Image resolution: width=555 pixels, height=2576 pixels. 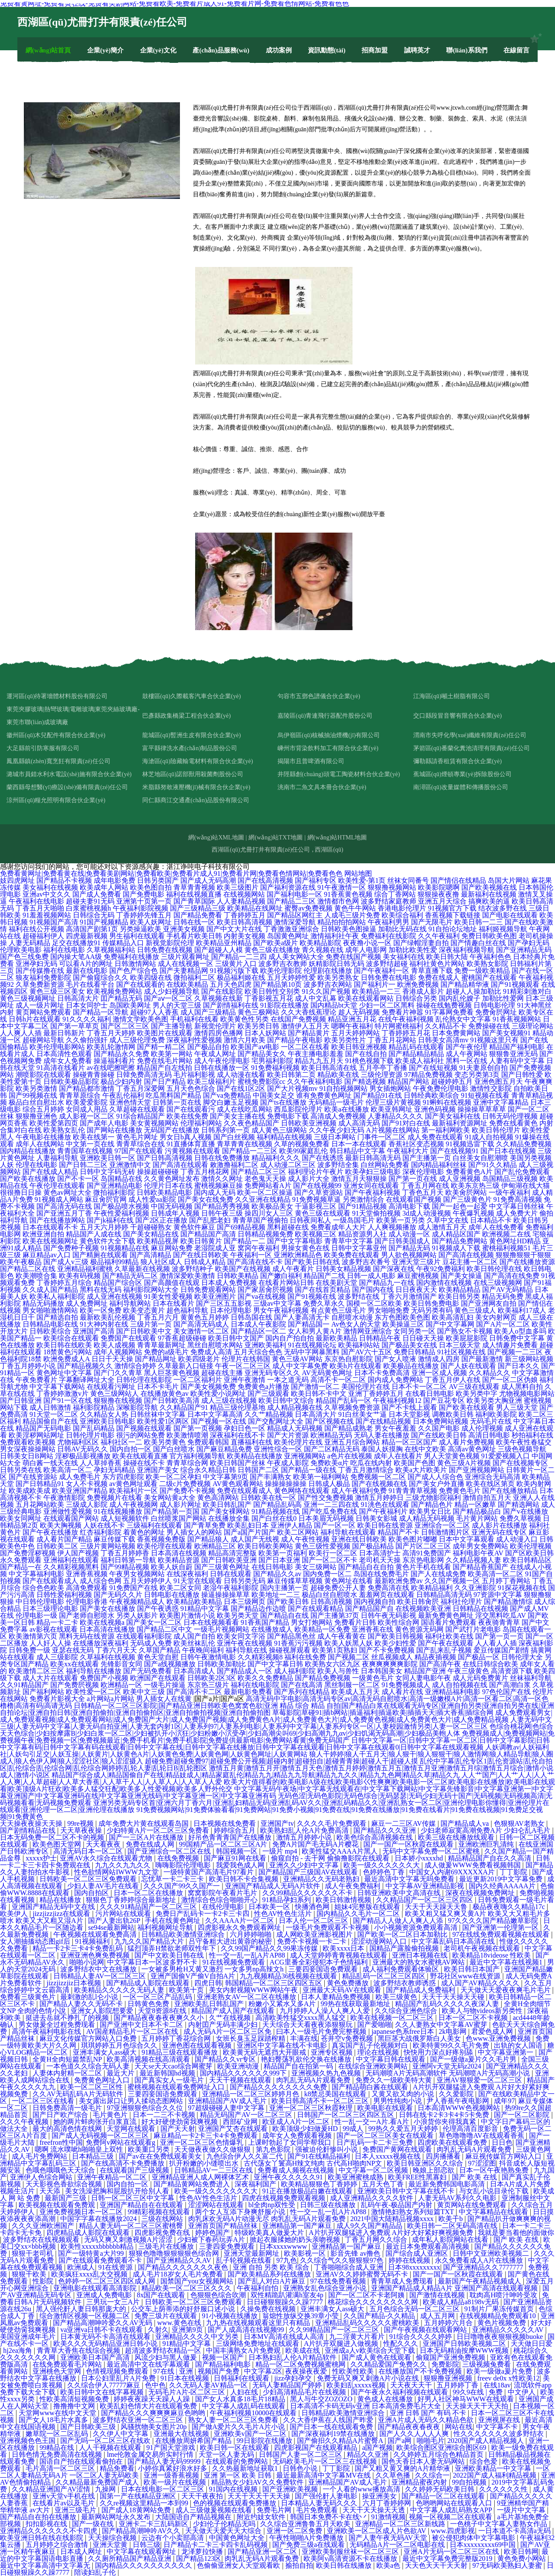 I want to click on 国产在线观看精品, so click(x=315, y=1608).